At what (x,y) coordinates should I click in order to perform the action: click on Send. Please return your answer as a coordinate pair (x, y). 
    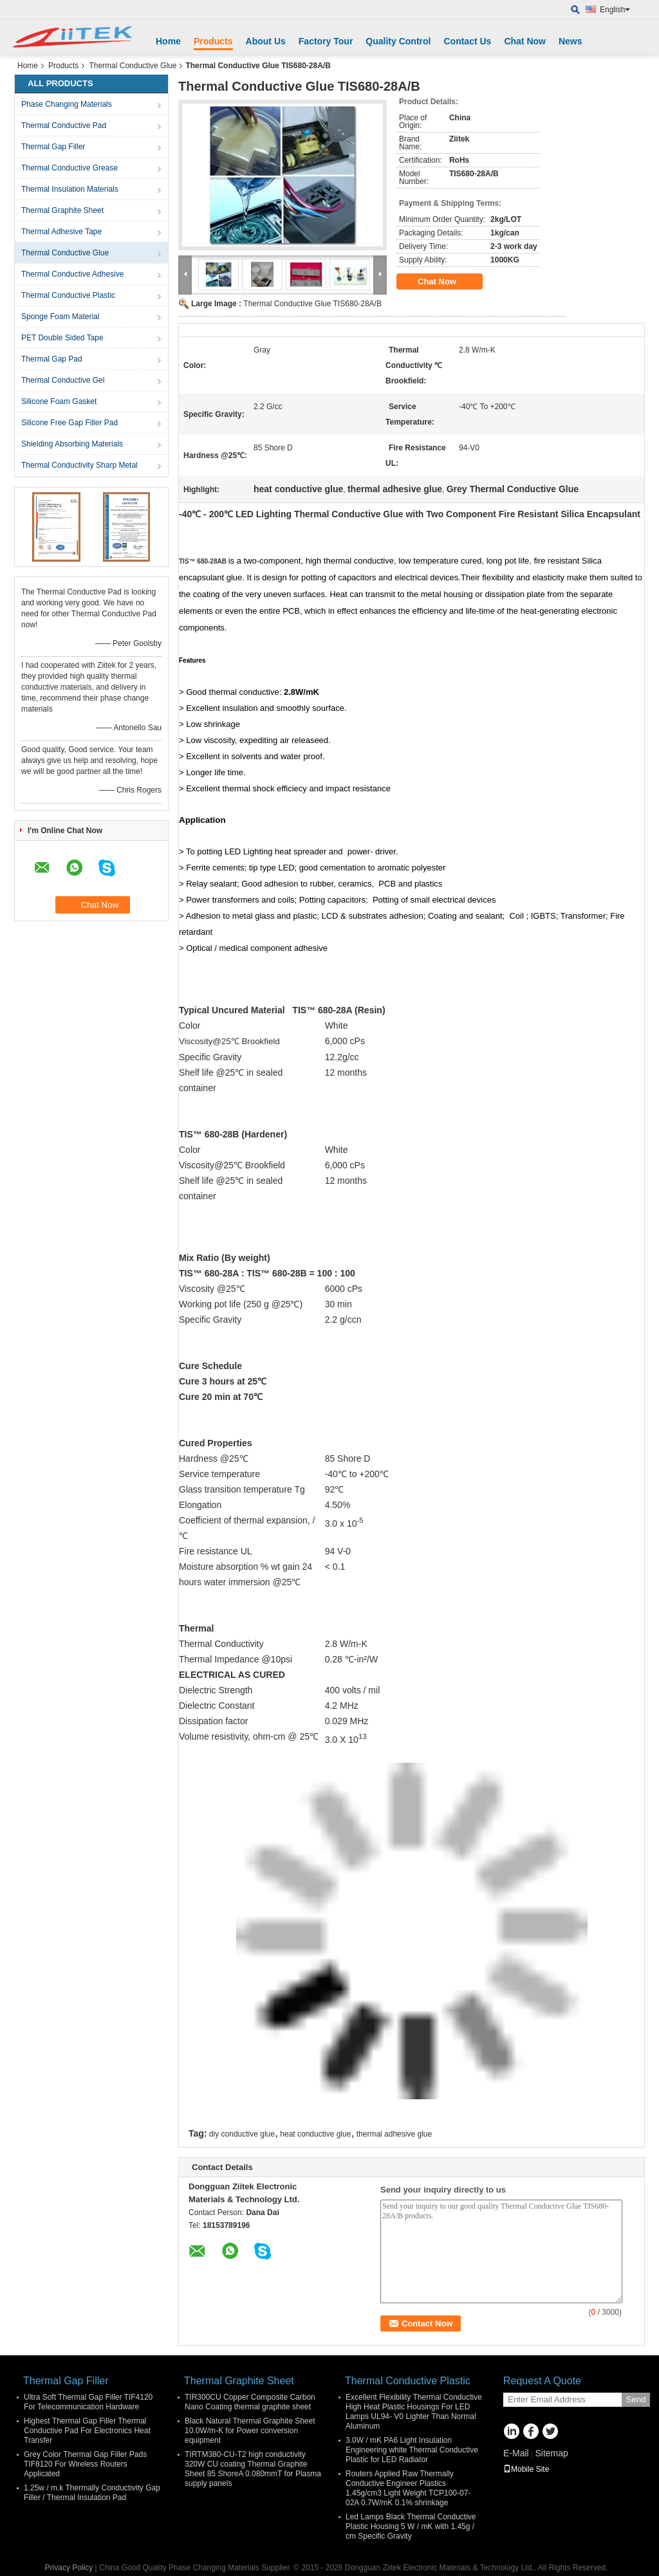
    Looking at the image, I should click on (635, 2399).